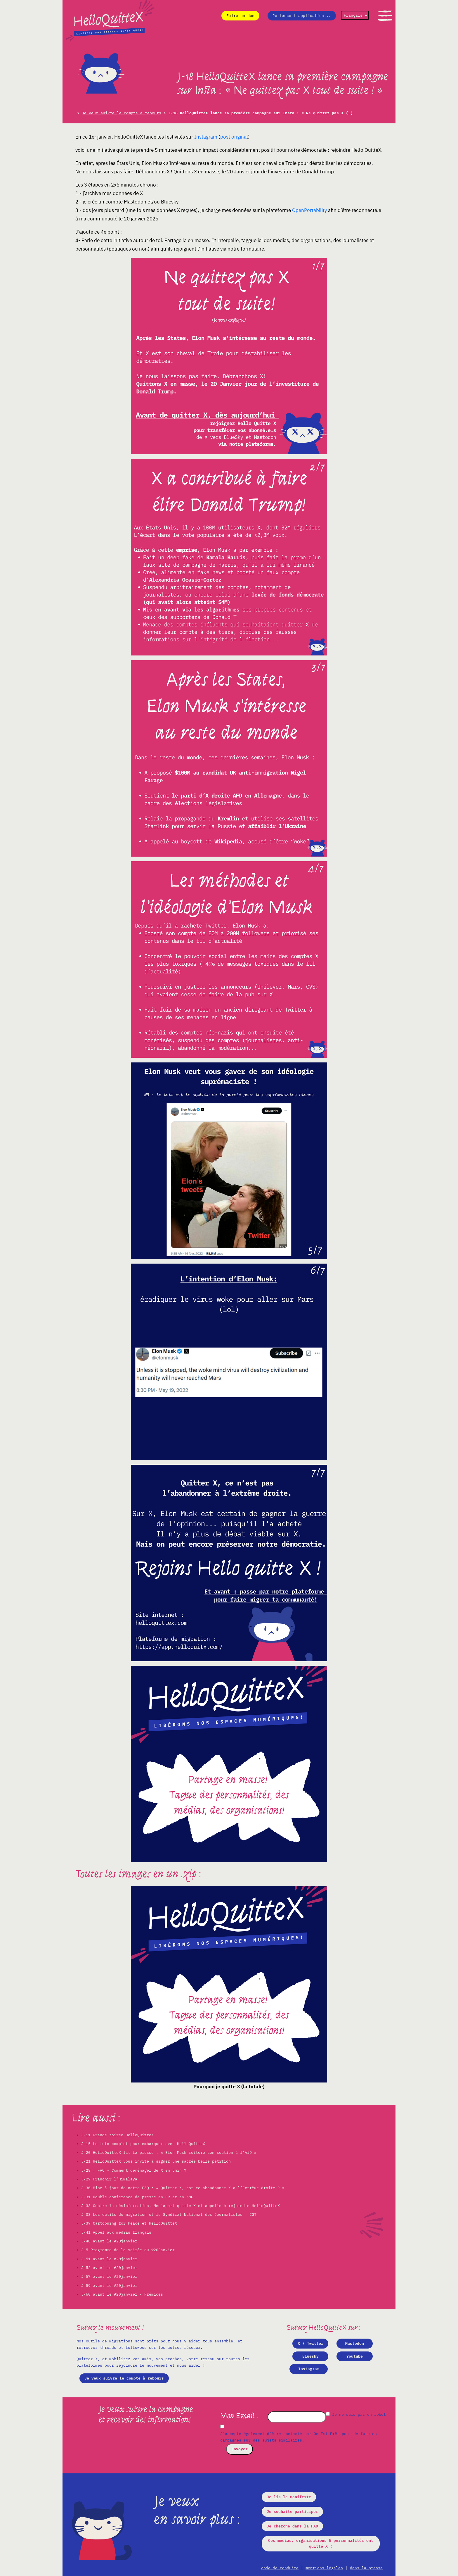  What do you see at coordinates (302, 15) in the screenshot?
I see `Je lance l'application...` at bounding box center [302, 15].